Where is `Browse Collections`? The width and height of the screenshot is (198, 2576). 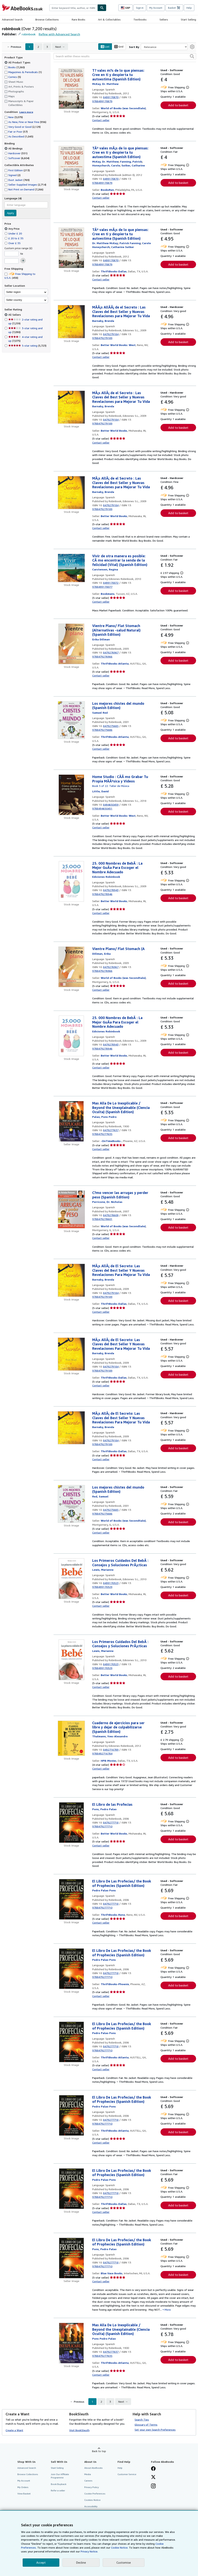 Browse Collections is located at coordinates (47, 19).